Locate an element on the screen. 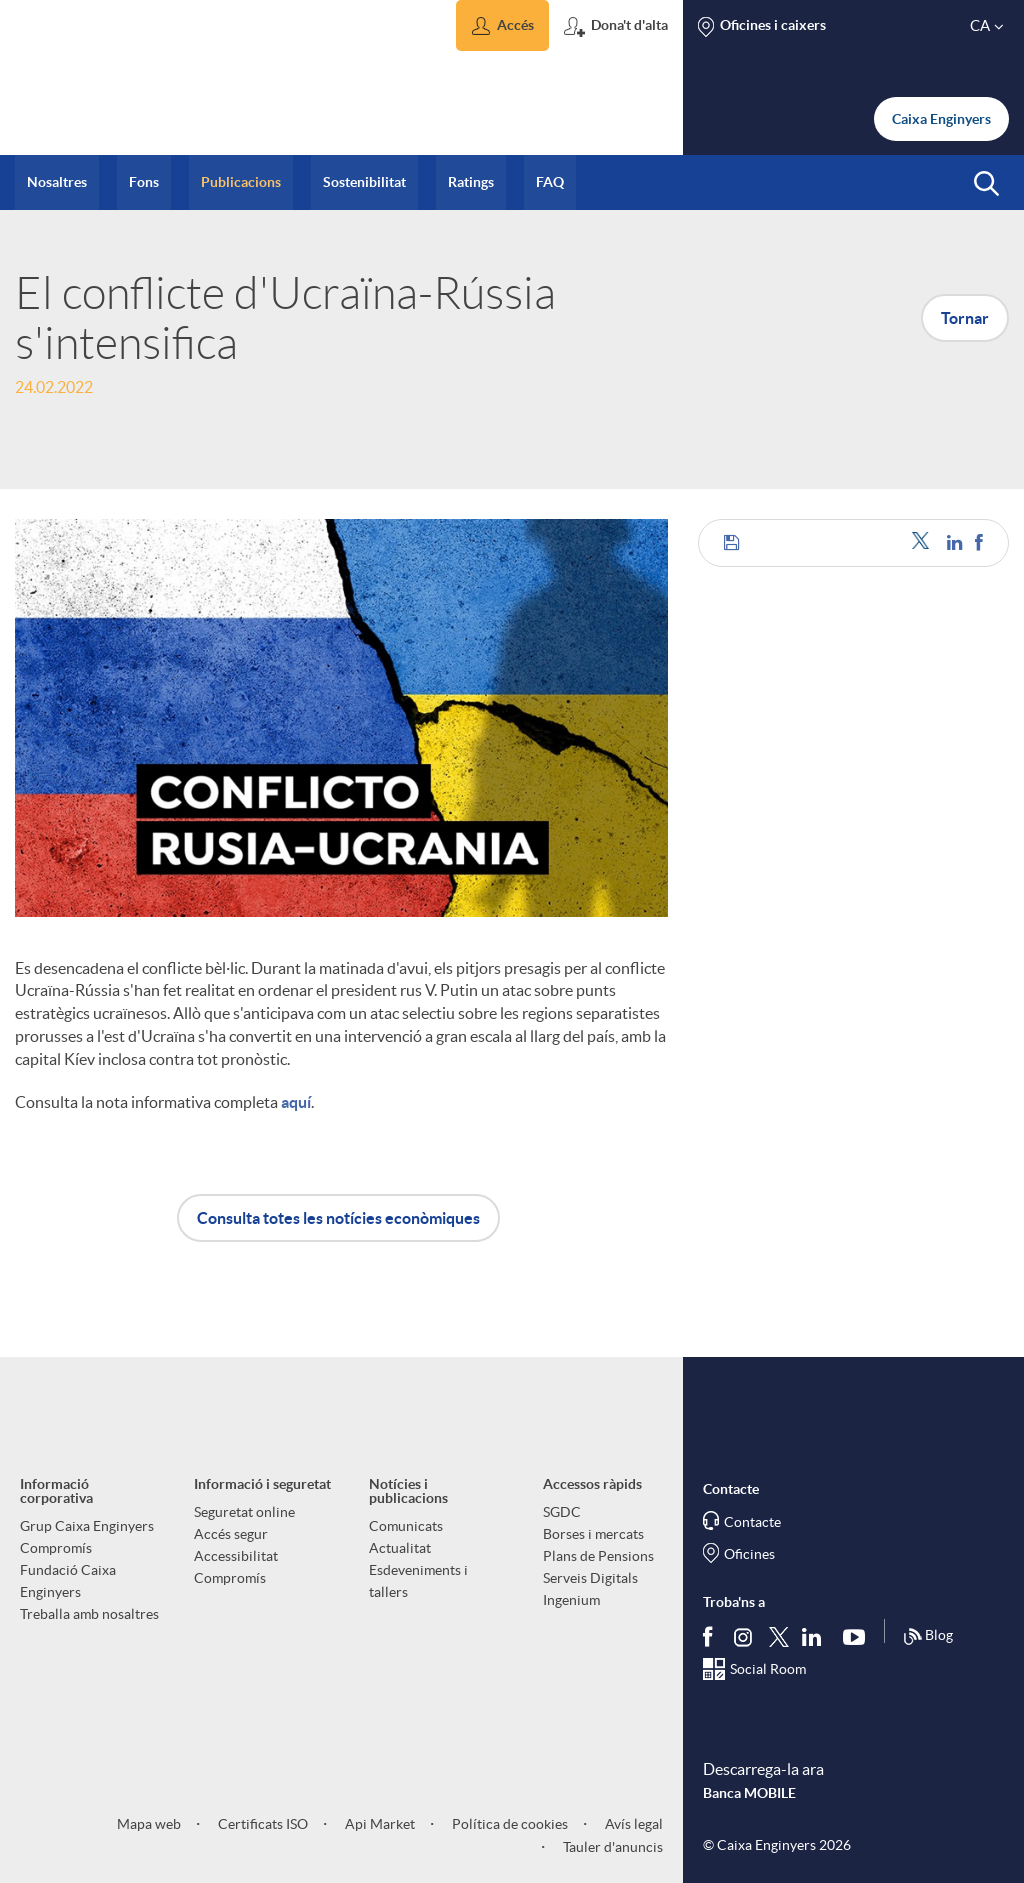 Image resolution: width=1024 pixels, height=1883 pixels. [button] is located at coordinates (502, 25).